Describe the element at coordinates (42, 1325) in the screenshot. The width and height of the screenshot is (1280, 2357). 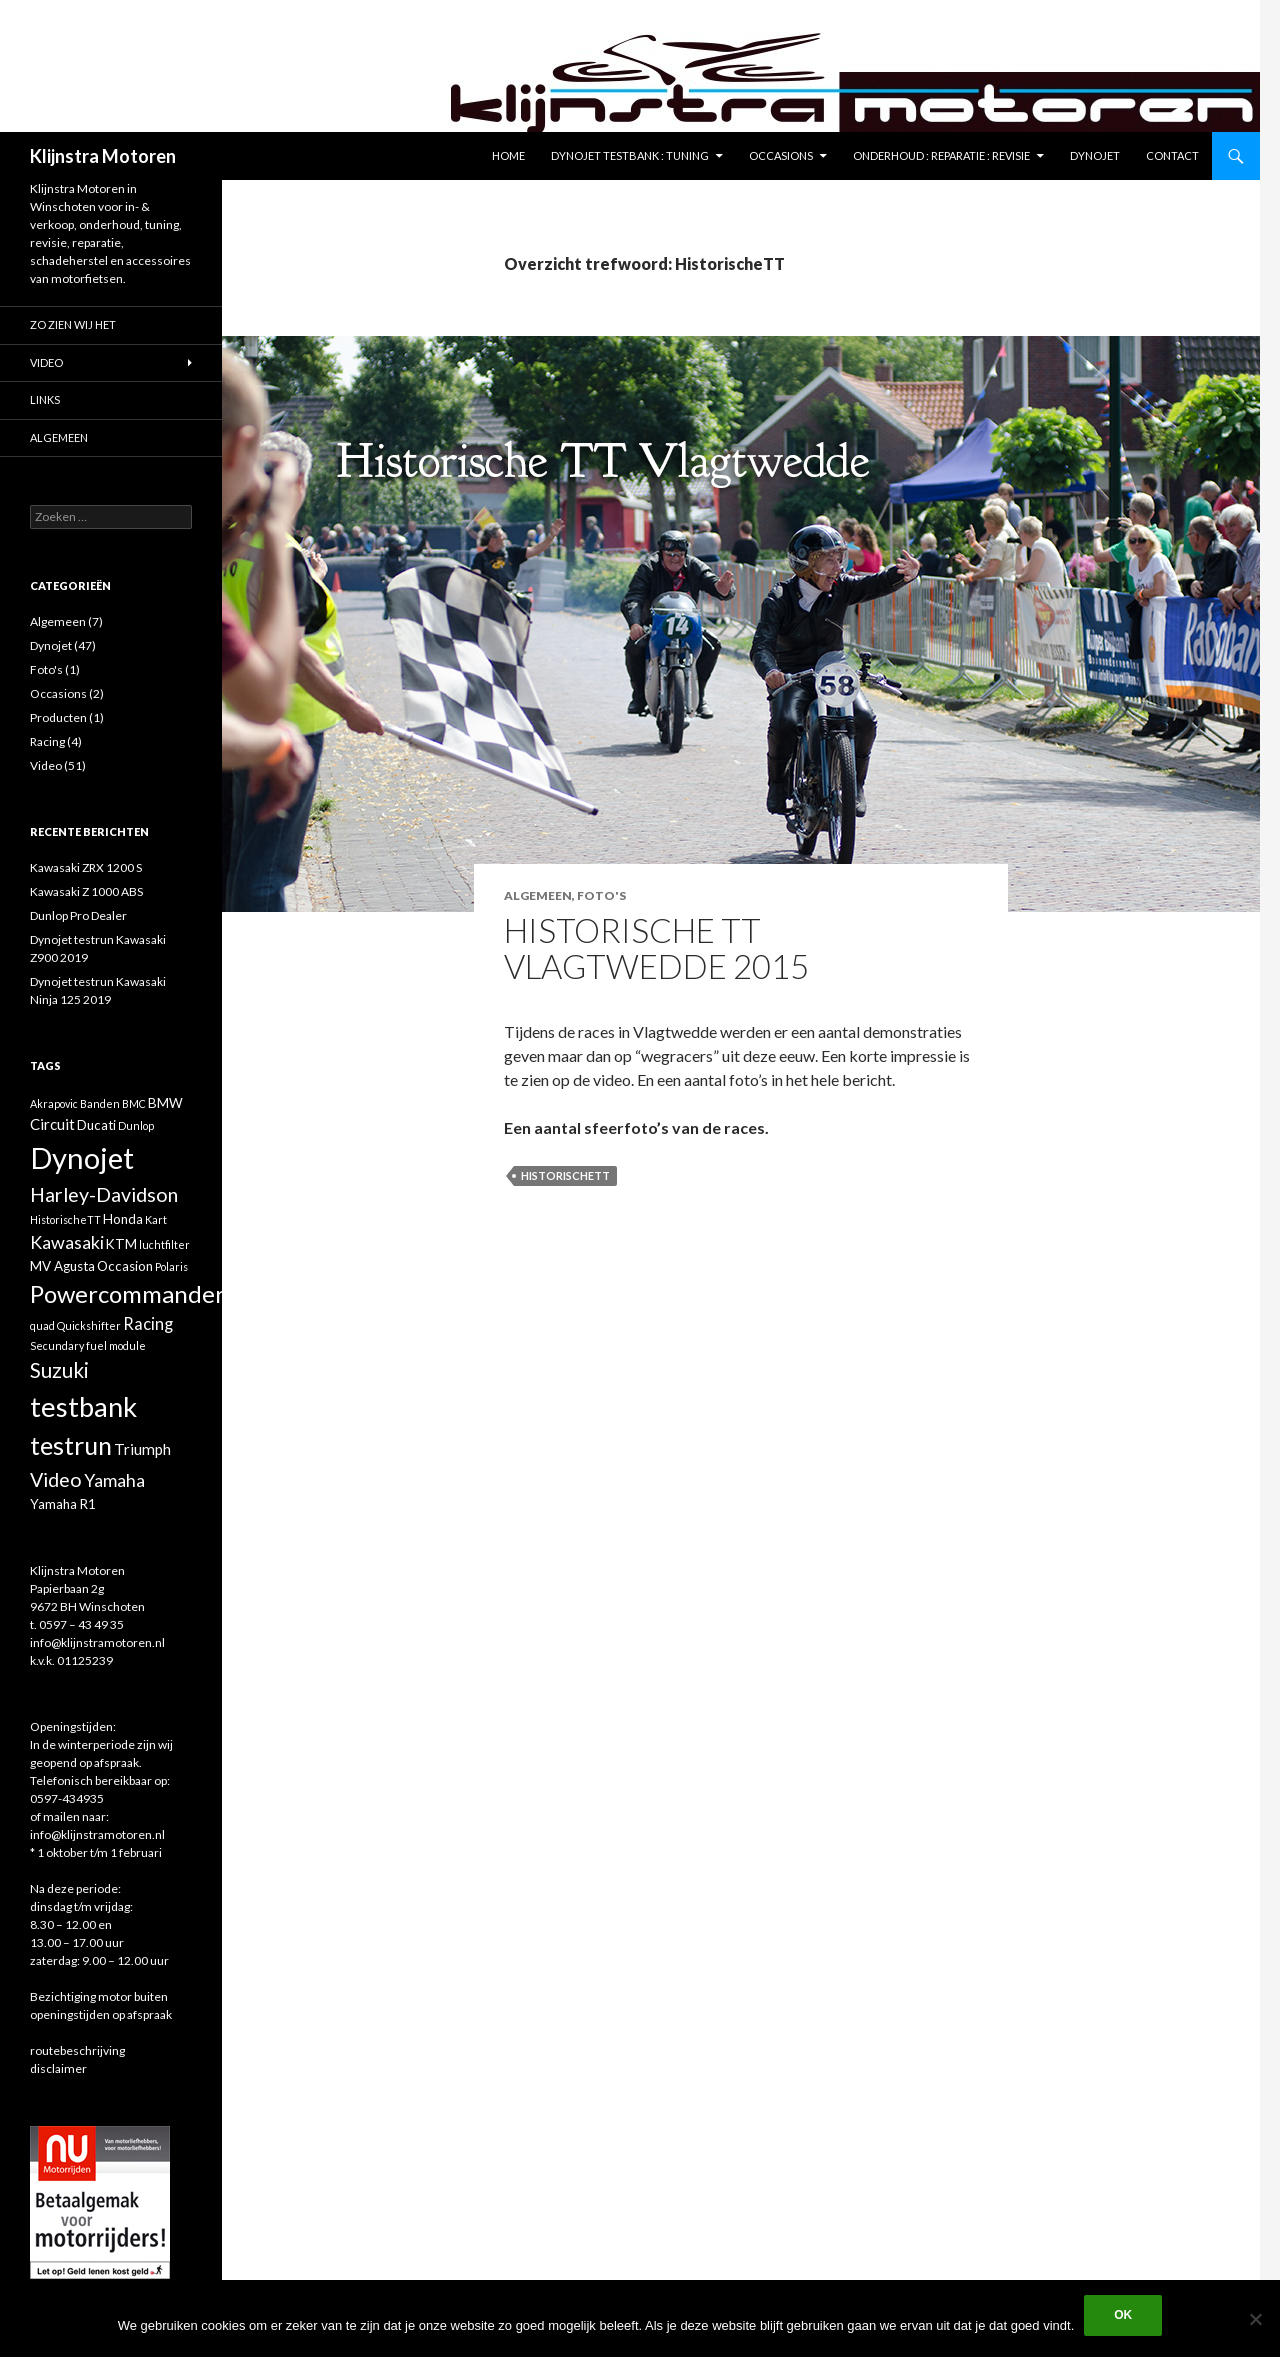
I see `quad [quad (1 item)]` at that location.